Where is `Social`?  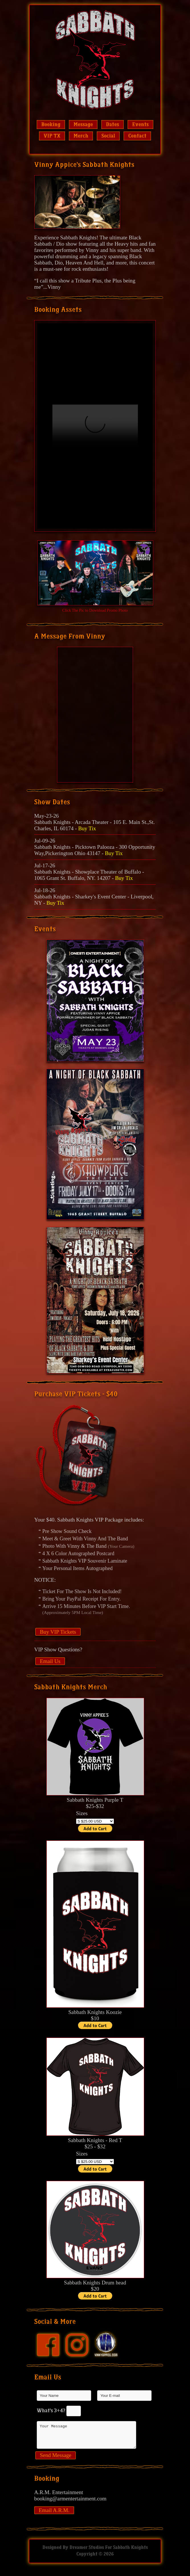 Social is located at coordinates (108, 136).